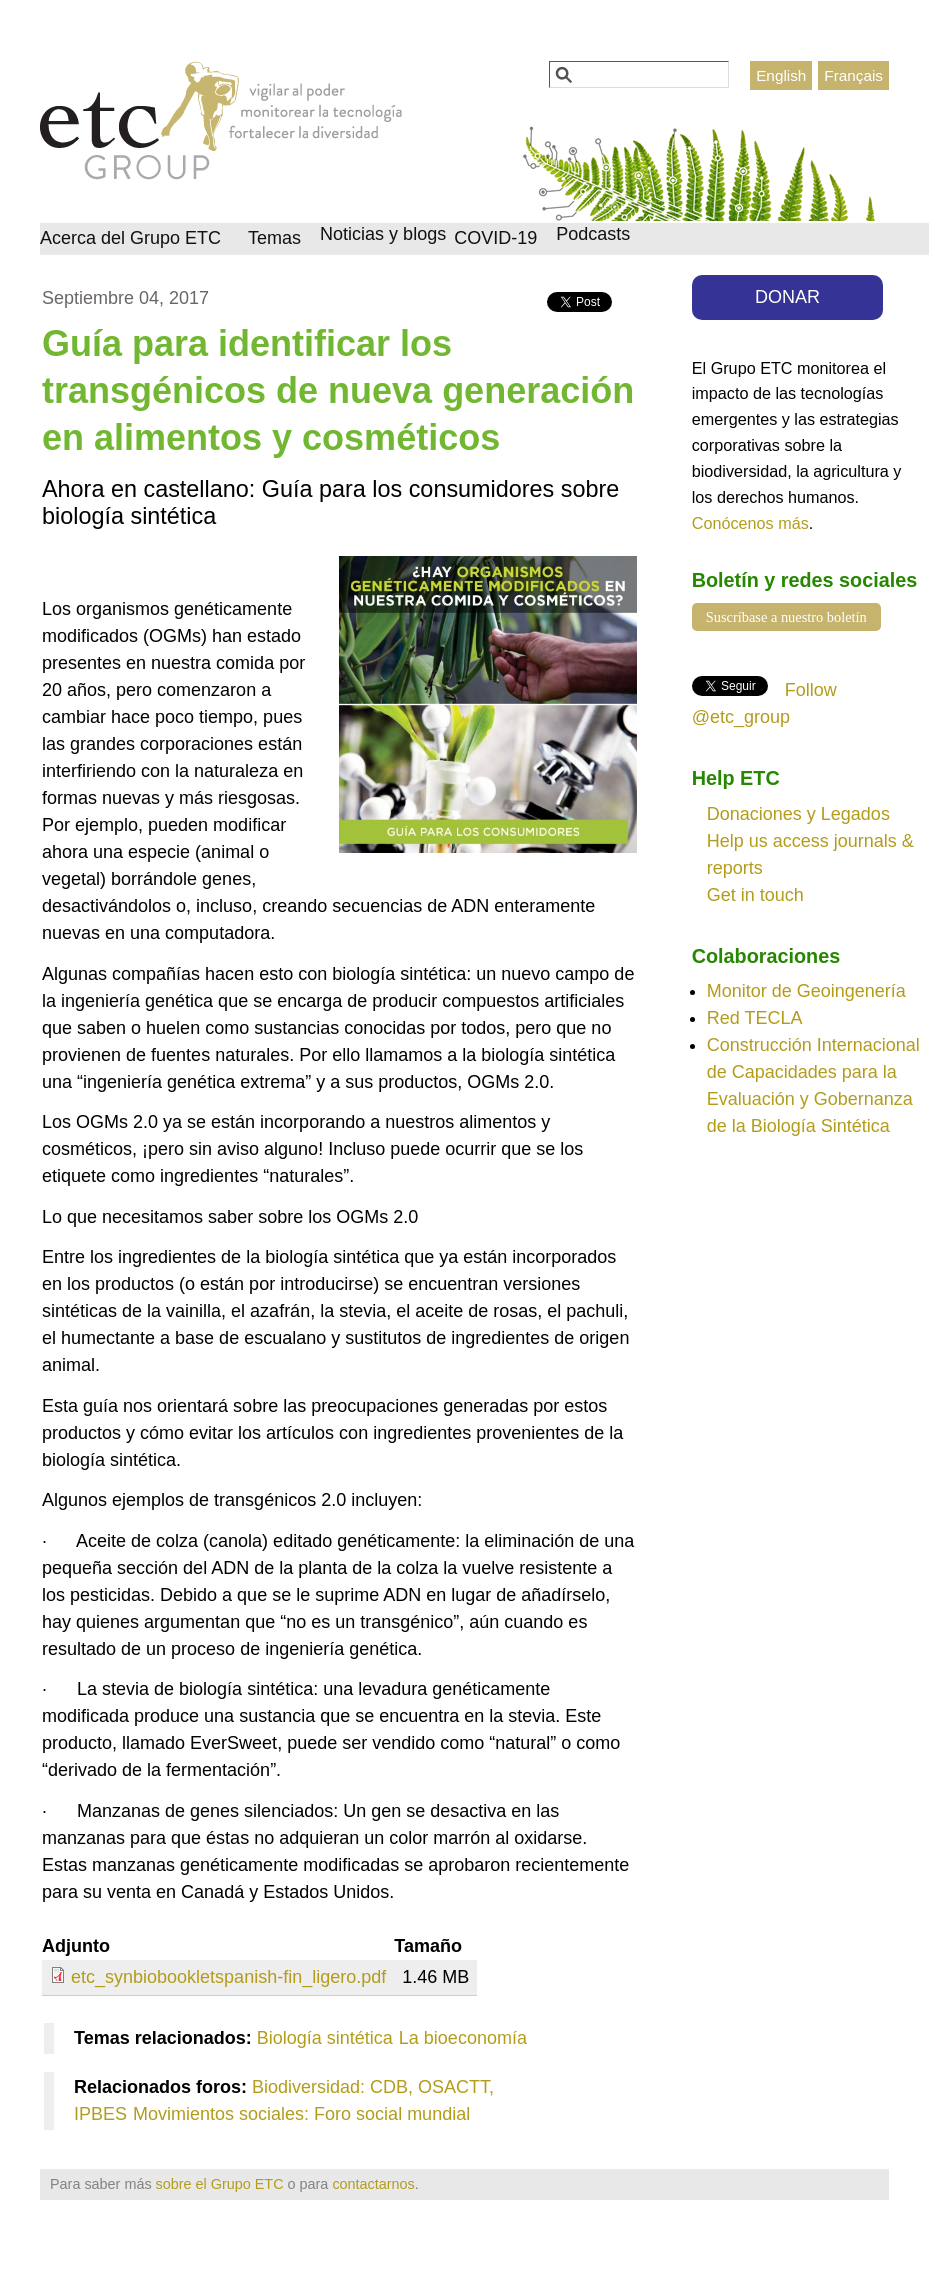 This screenshot has width=929, height=2269. What do you see at coordinates (755, 895) in the screenshot?
I see `Get in touch` at bounding box center [755, 895].